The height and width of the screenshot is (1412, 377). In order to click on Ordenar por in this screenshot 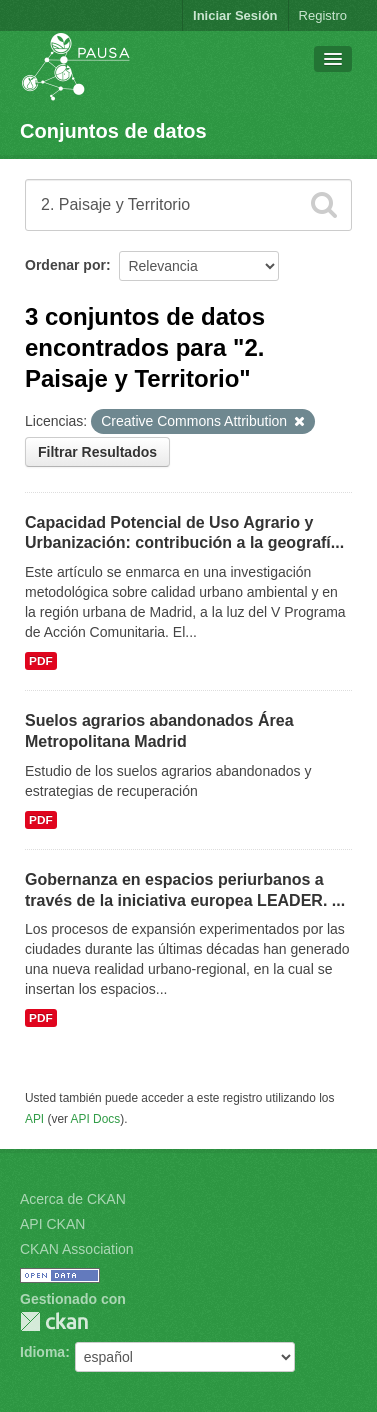, I will do `click(65, 265)`.